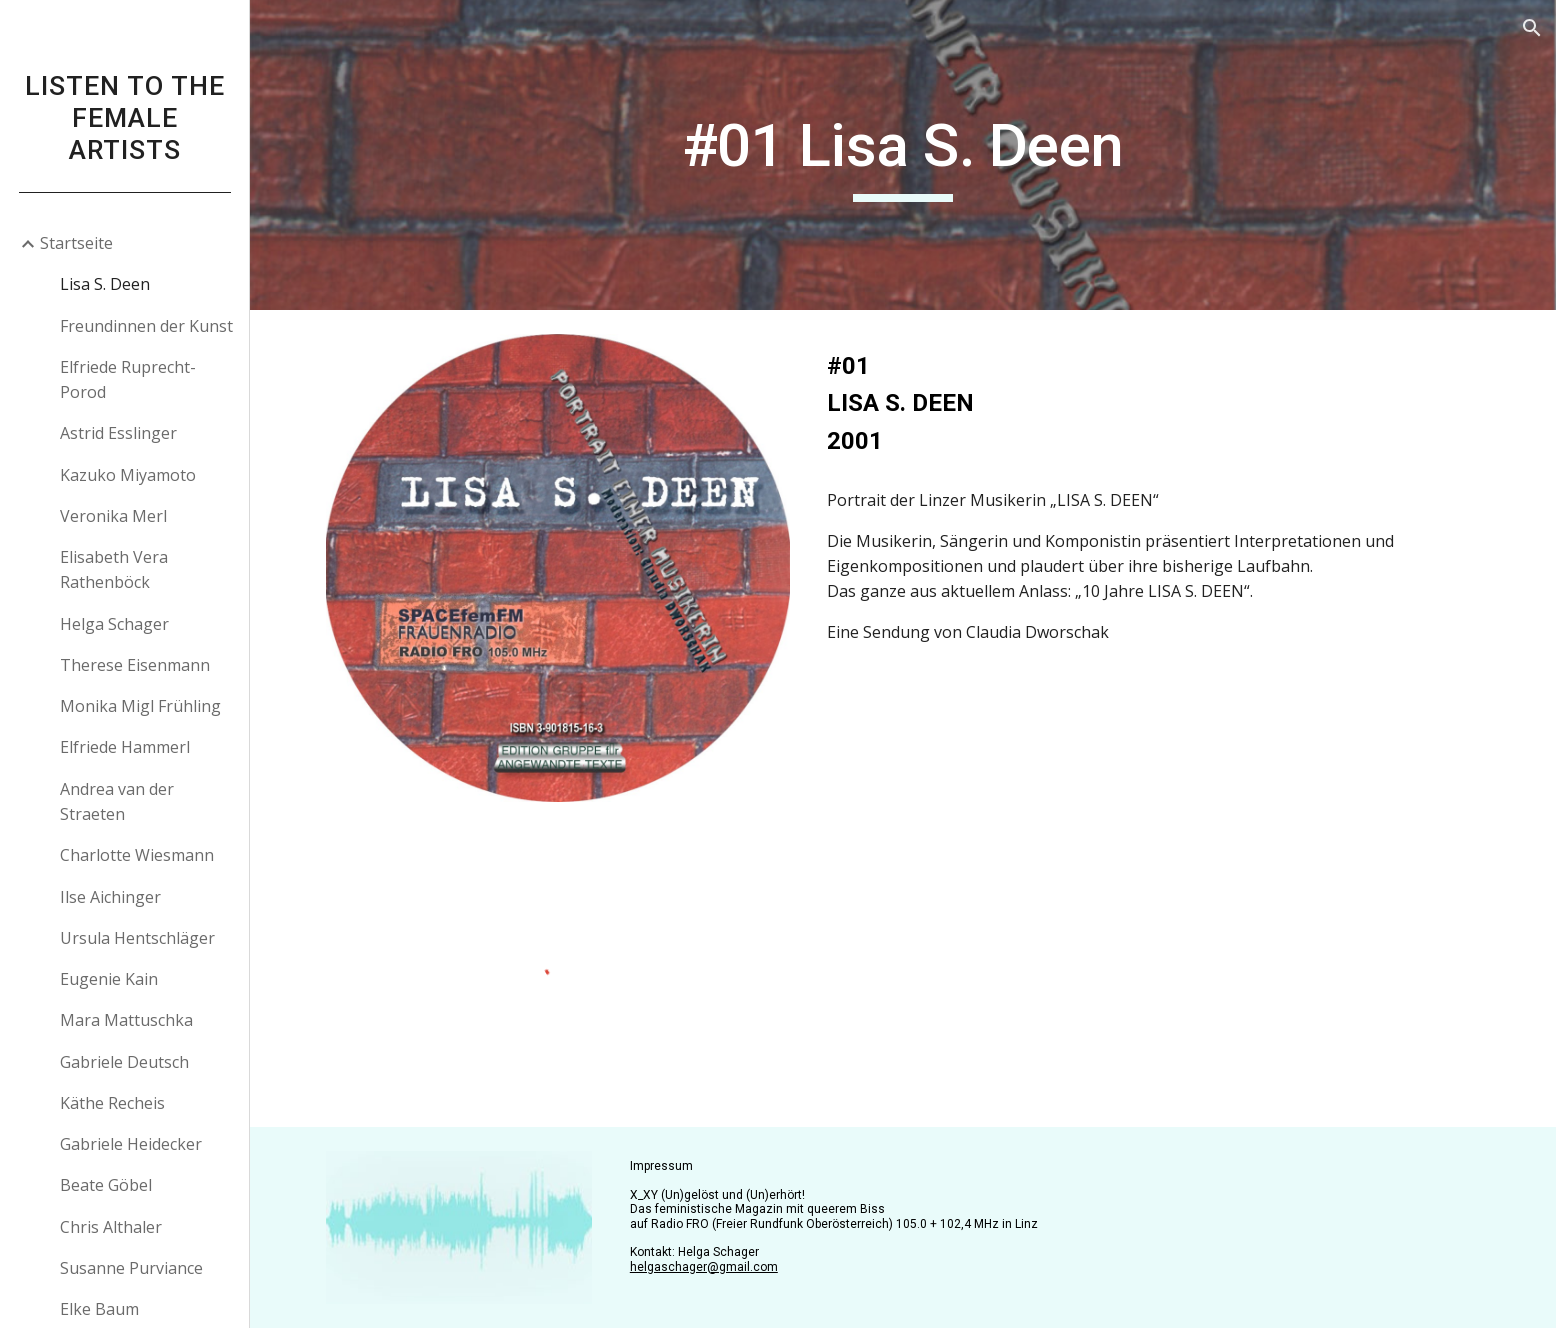  I want to click on Helga Schager [link], so click(114, 624).